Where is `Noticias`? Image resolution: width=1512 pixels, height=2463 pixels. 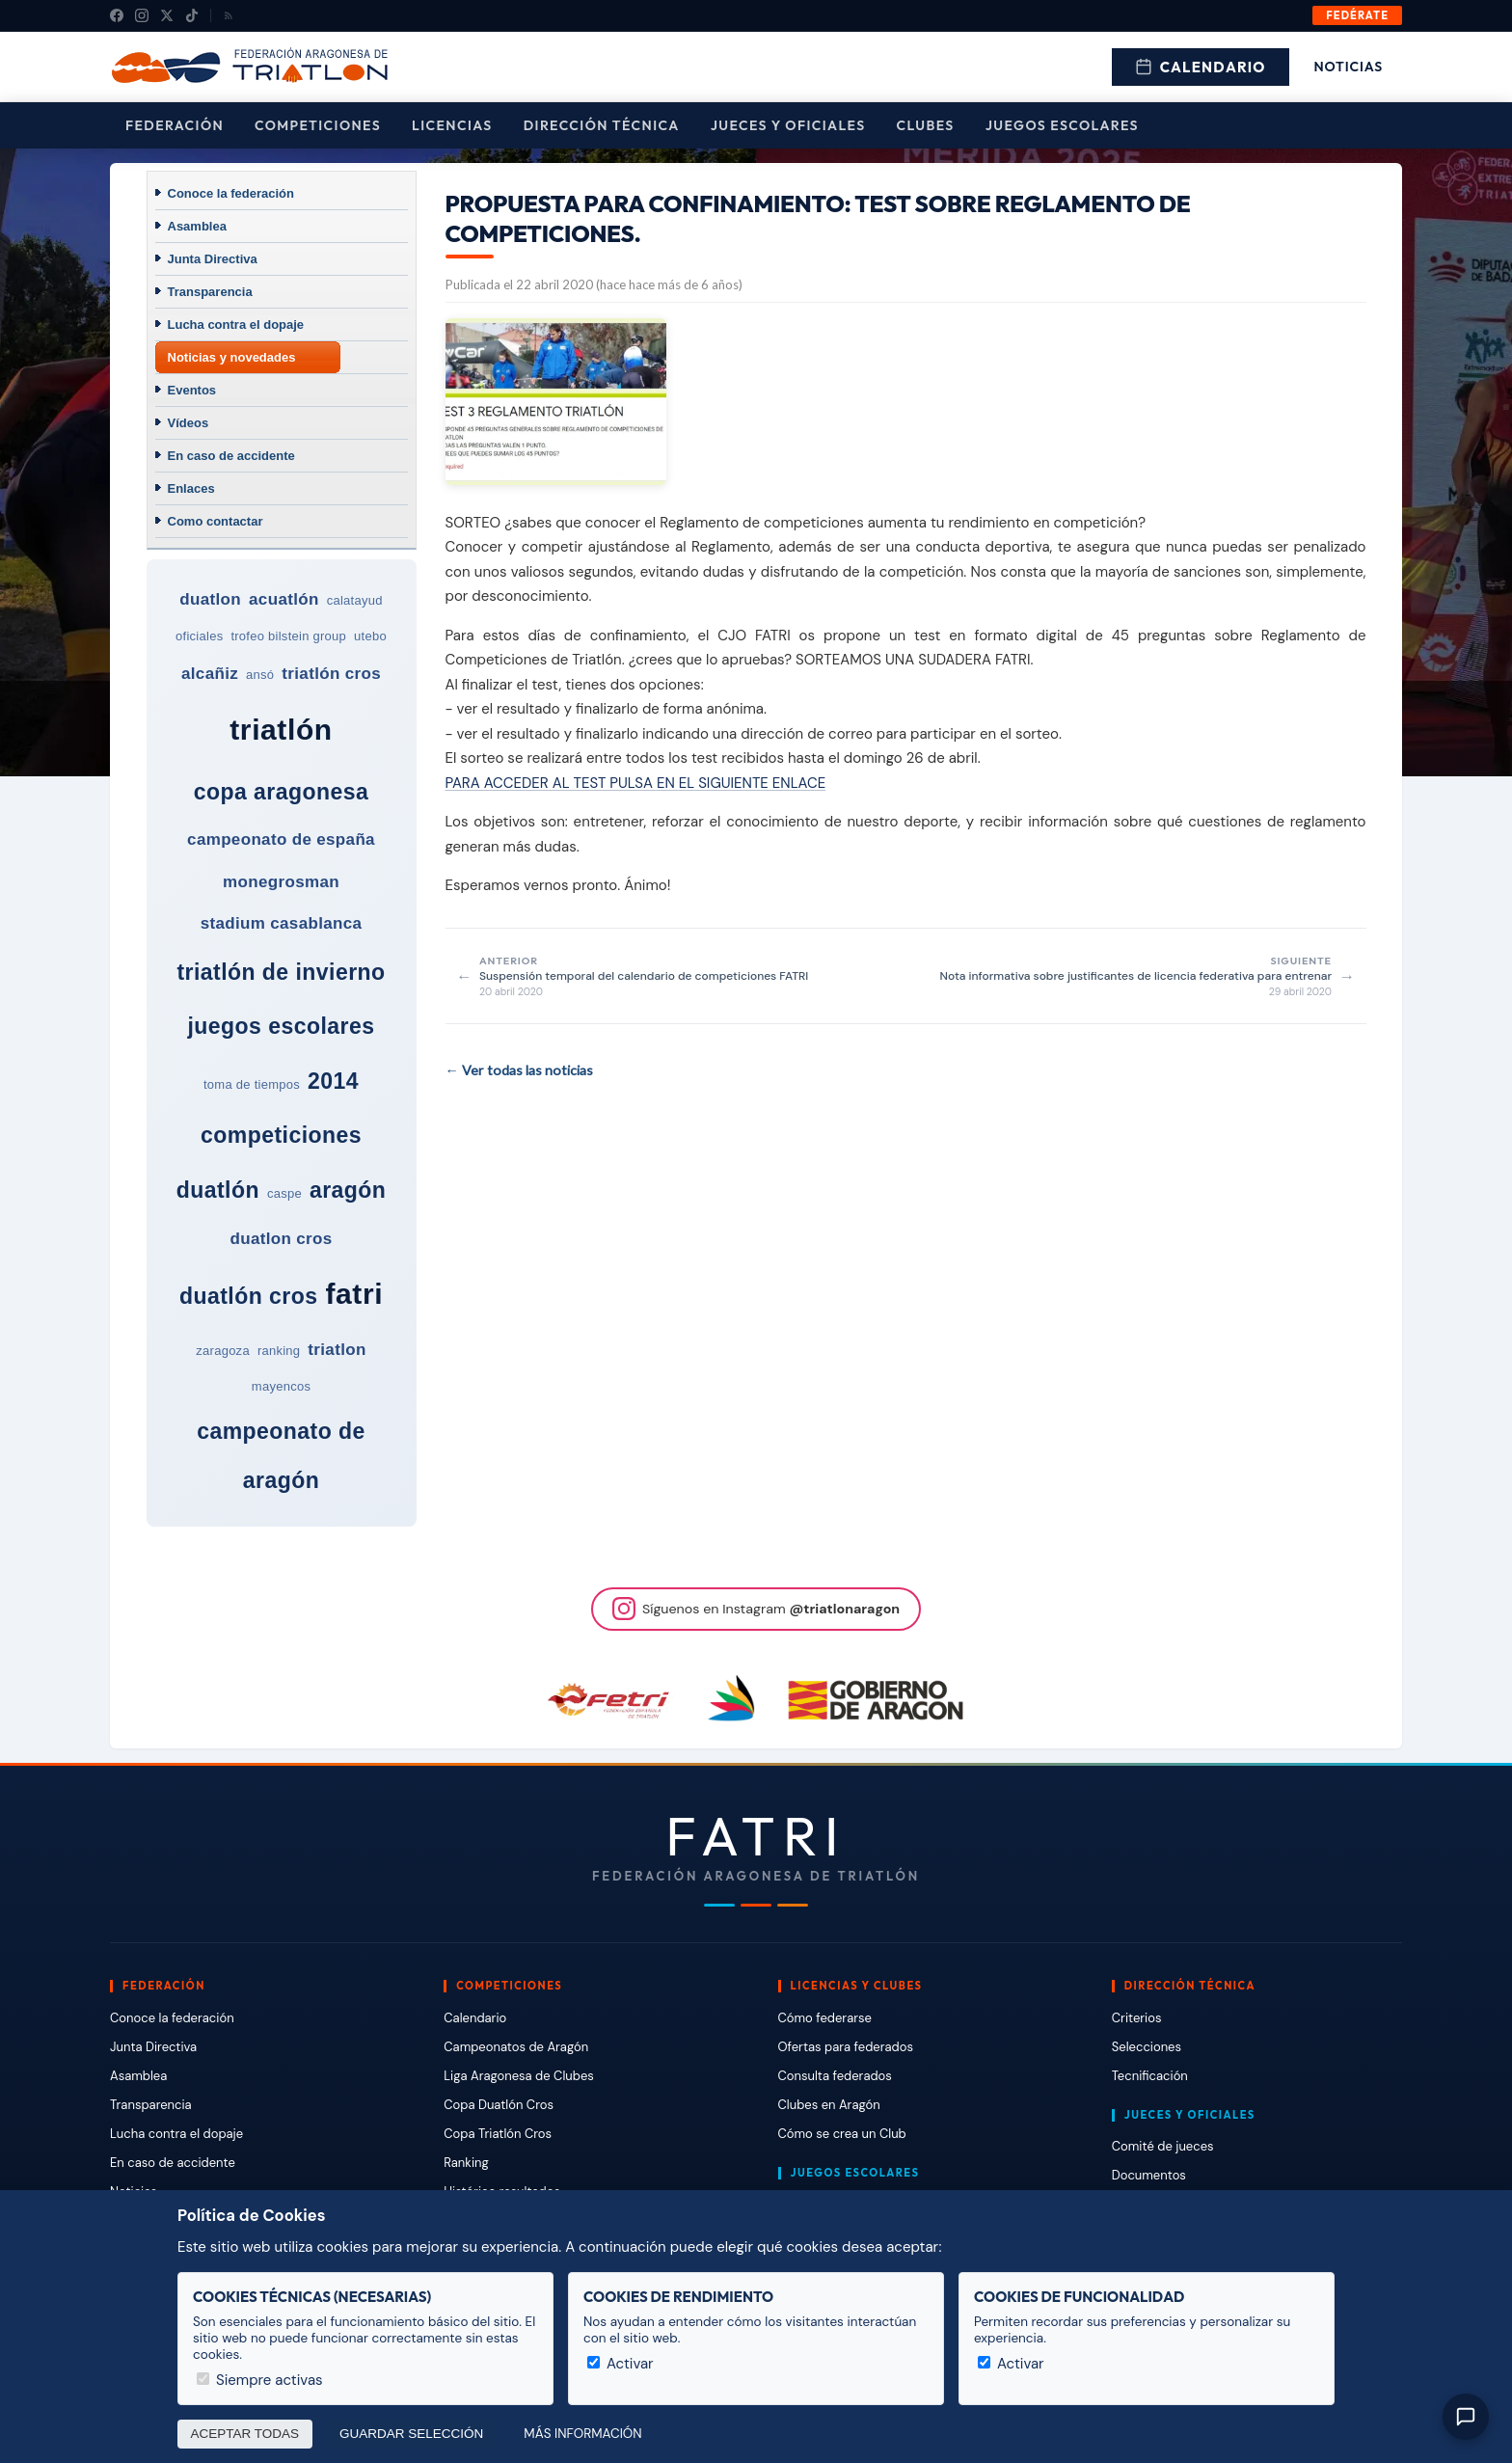 Noticias is located at coordinates (1348, 66).